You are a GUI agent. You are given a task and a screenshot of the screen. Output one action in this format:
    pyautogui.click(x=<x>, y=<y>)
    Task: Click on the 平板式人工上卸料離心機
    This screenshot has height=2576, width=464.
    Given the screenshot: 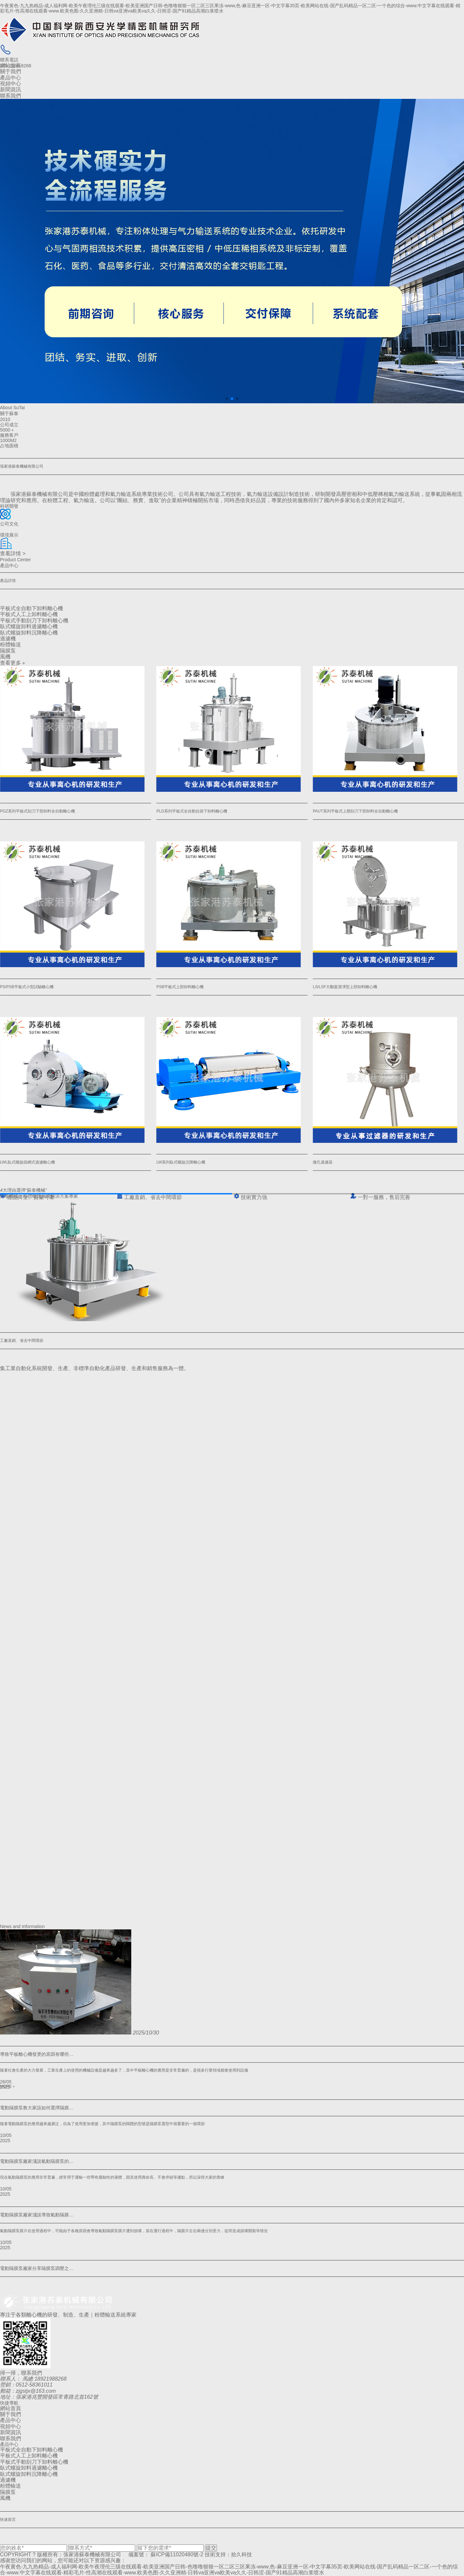 What is the action you would take?
    pyautogui.click(x=29, y=614)
    